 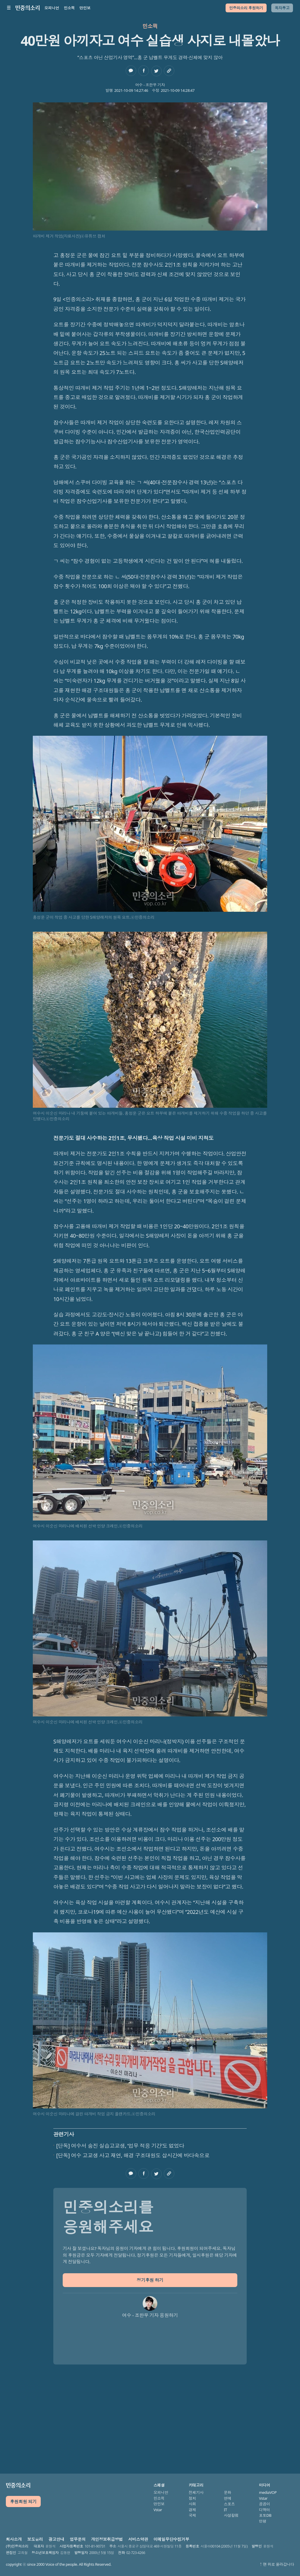 I want to click on [Advertisement], so click(x=150, y=2411).